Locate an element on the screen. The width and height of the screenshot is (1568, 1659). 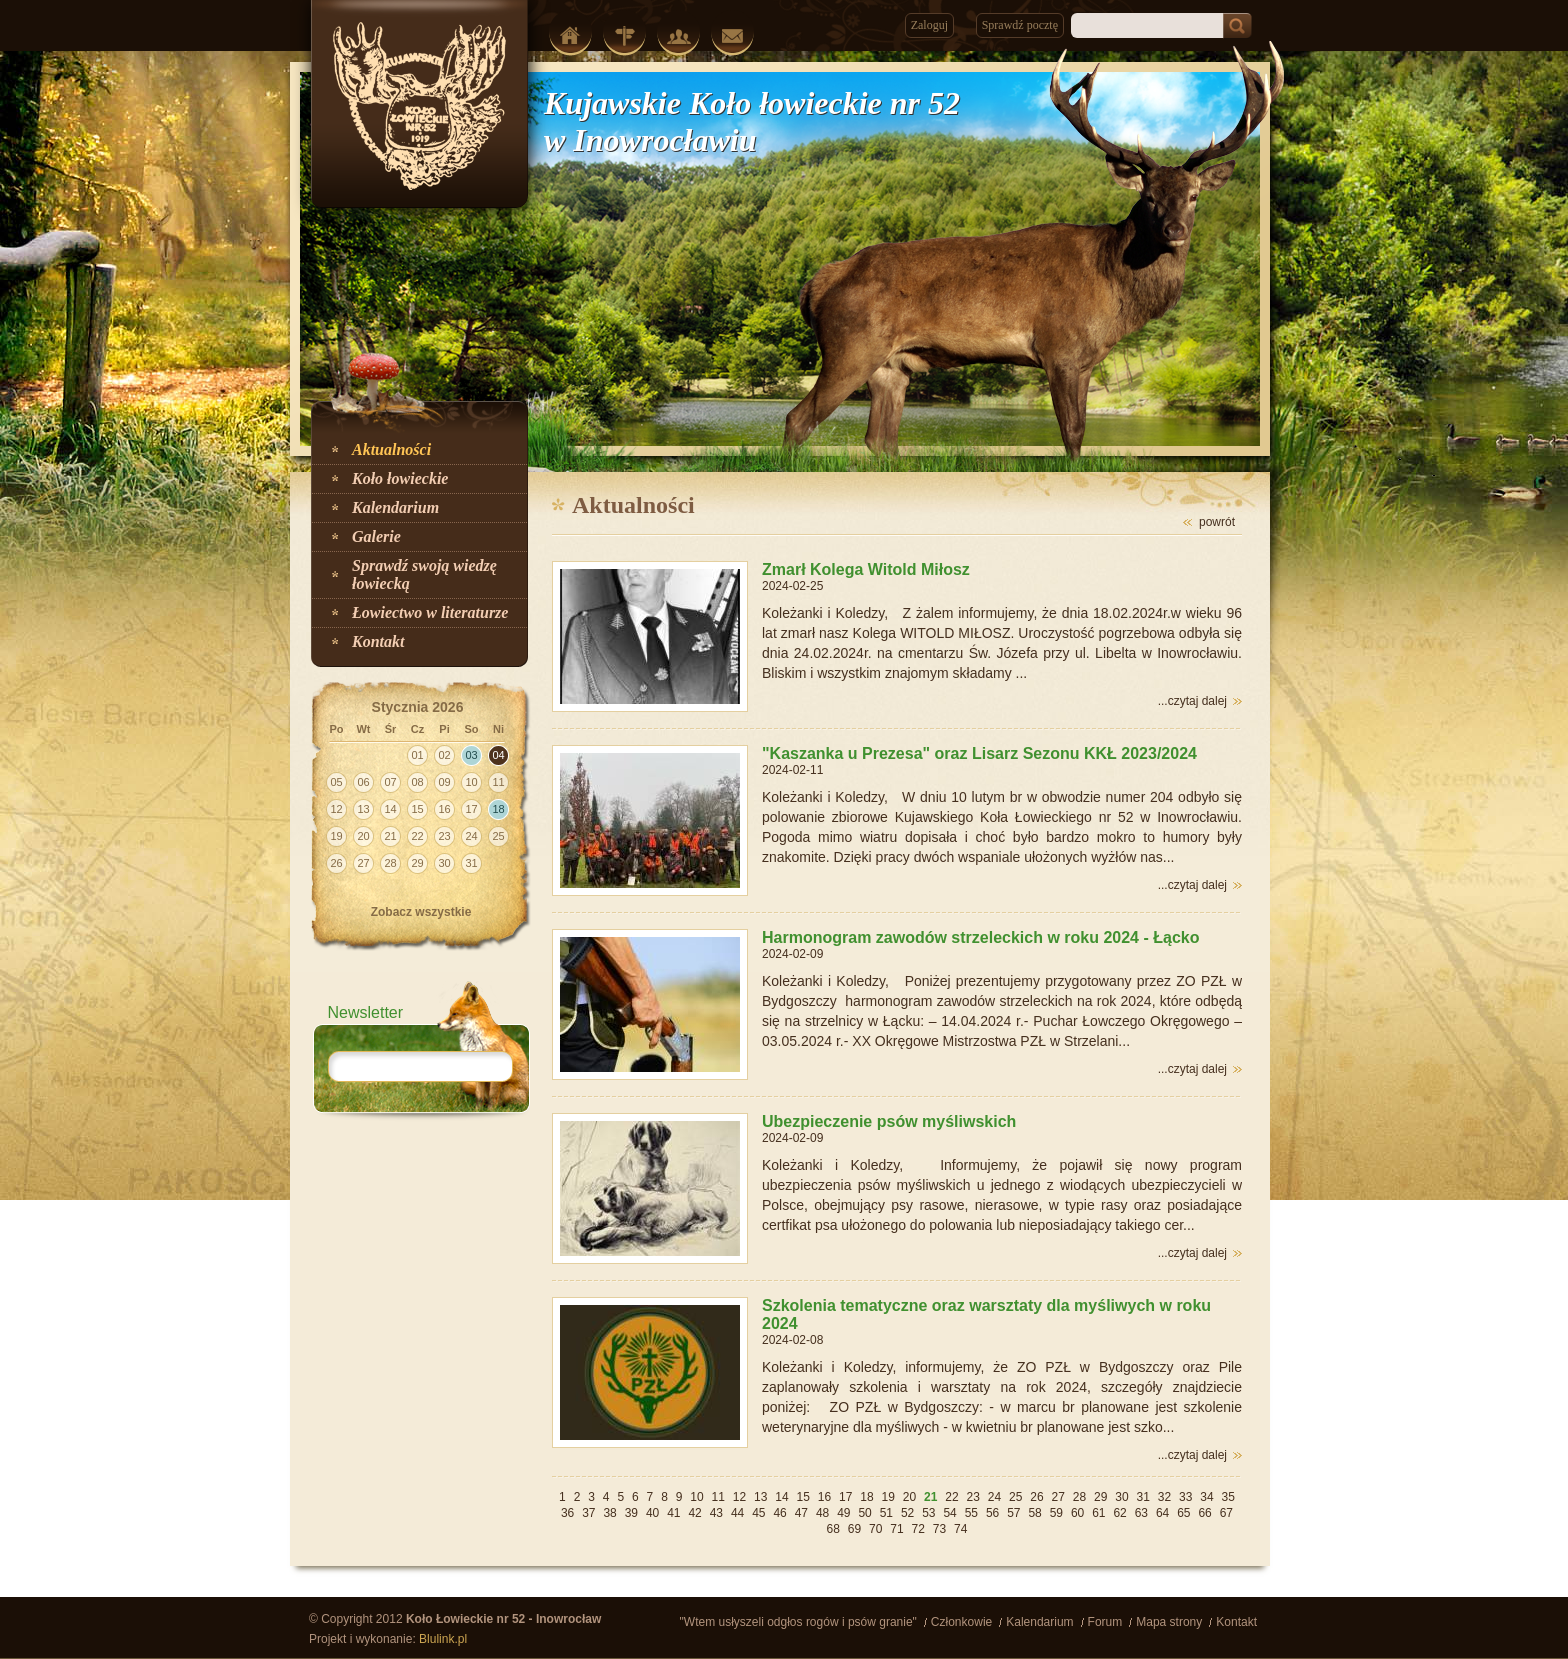
48 is located at coordinates (822, 1513).